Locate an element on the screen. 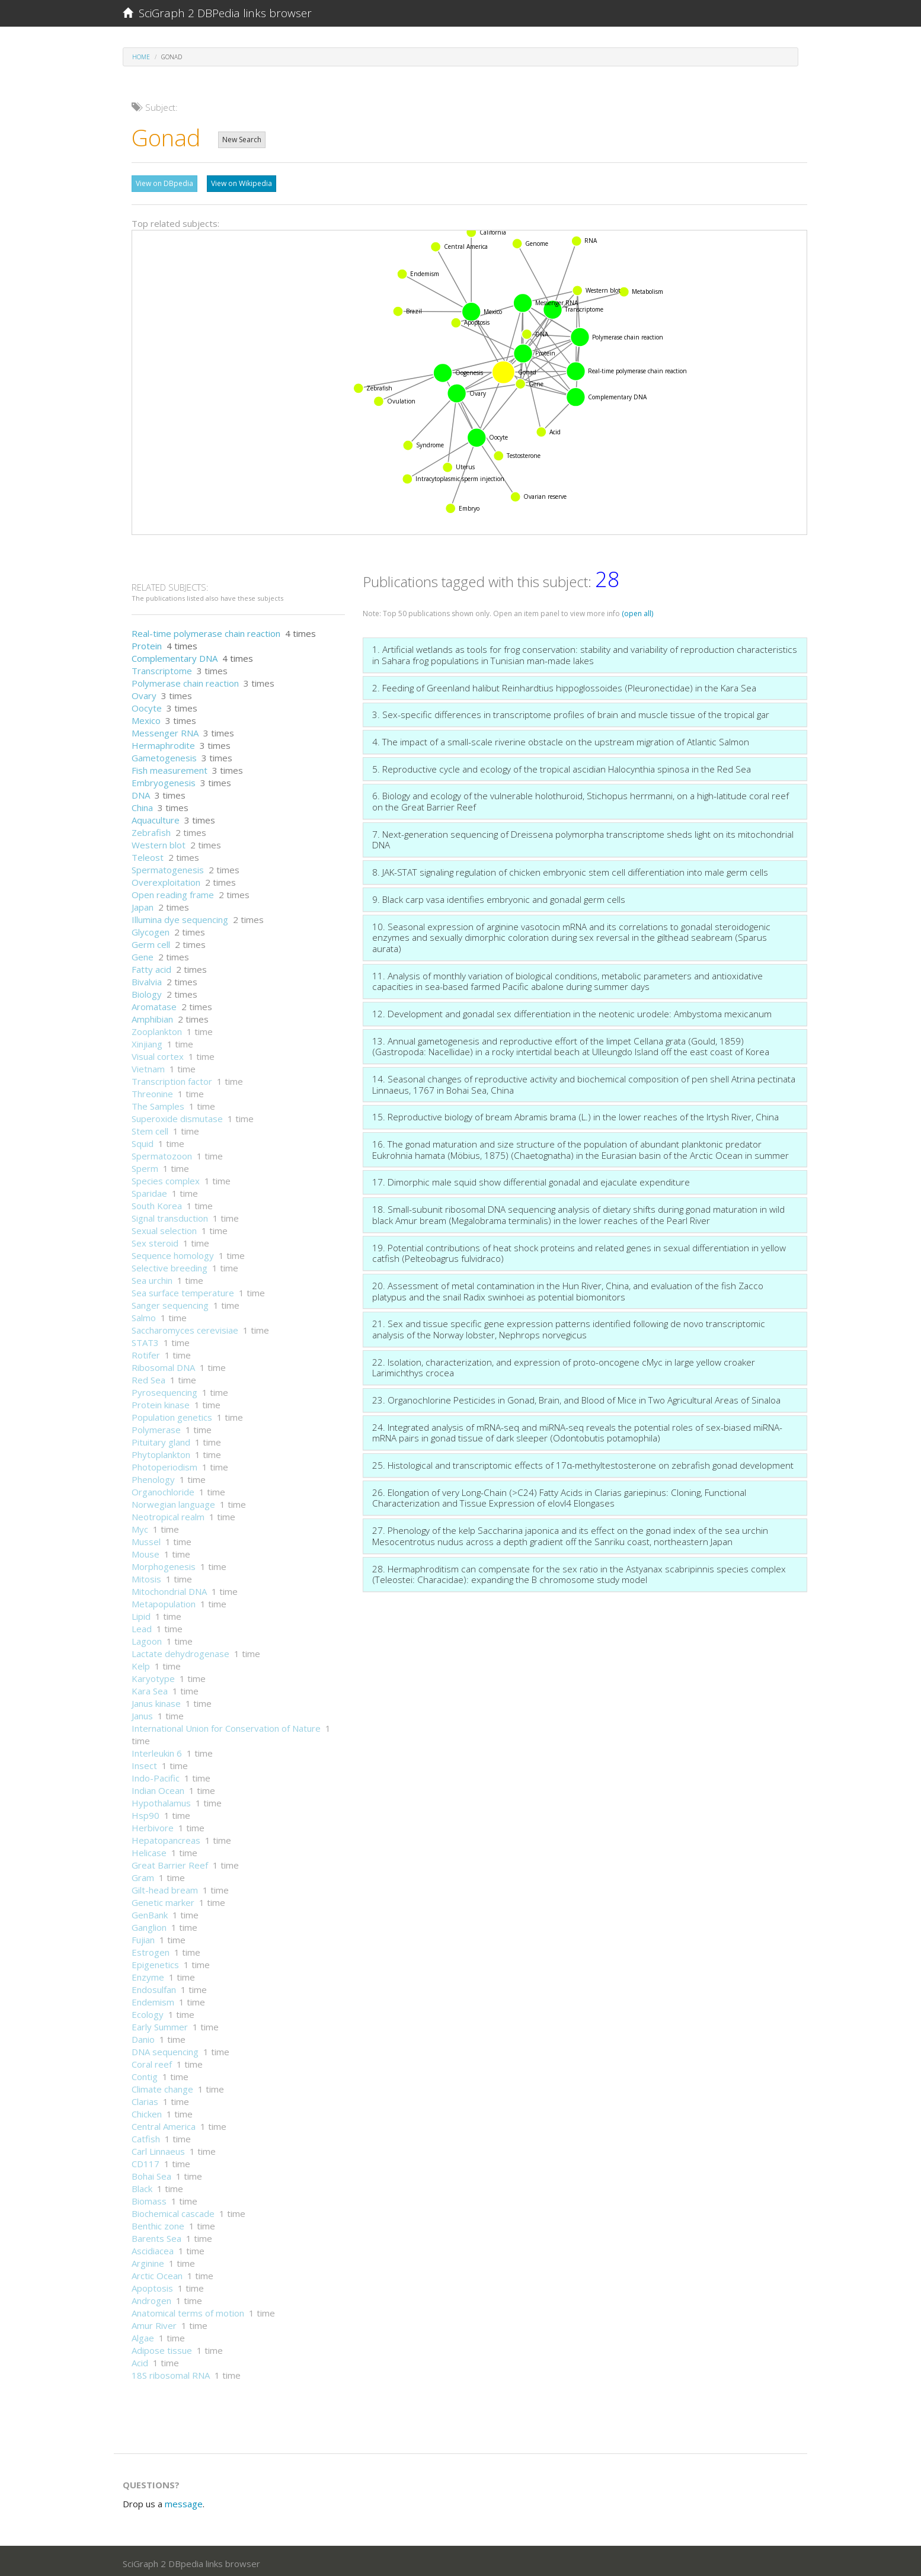  Contig is located at coordinates (145, 2074).